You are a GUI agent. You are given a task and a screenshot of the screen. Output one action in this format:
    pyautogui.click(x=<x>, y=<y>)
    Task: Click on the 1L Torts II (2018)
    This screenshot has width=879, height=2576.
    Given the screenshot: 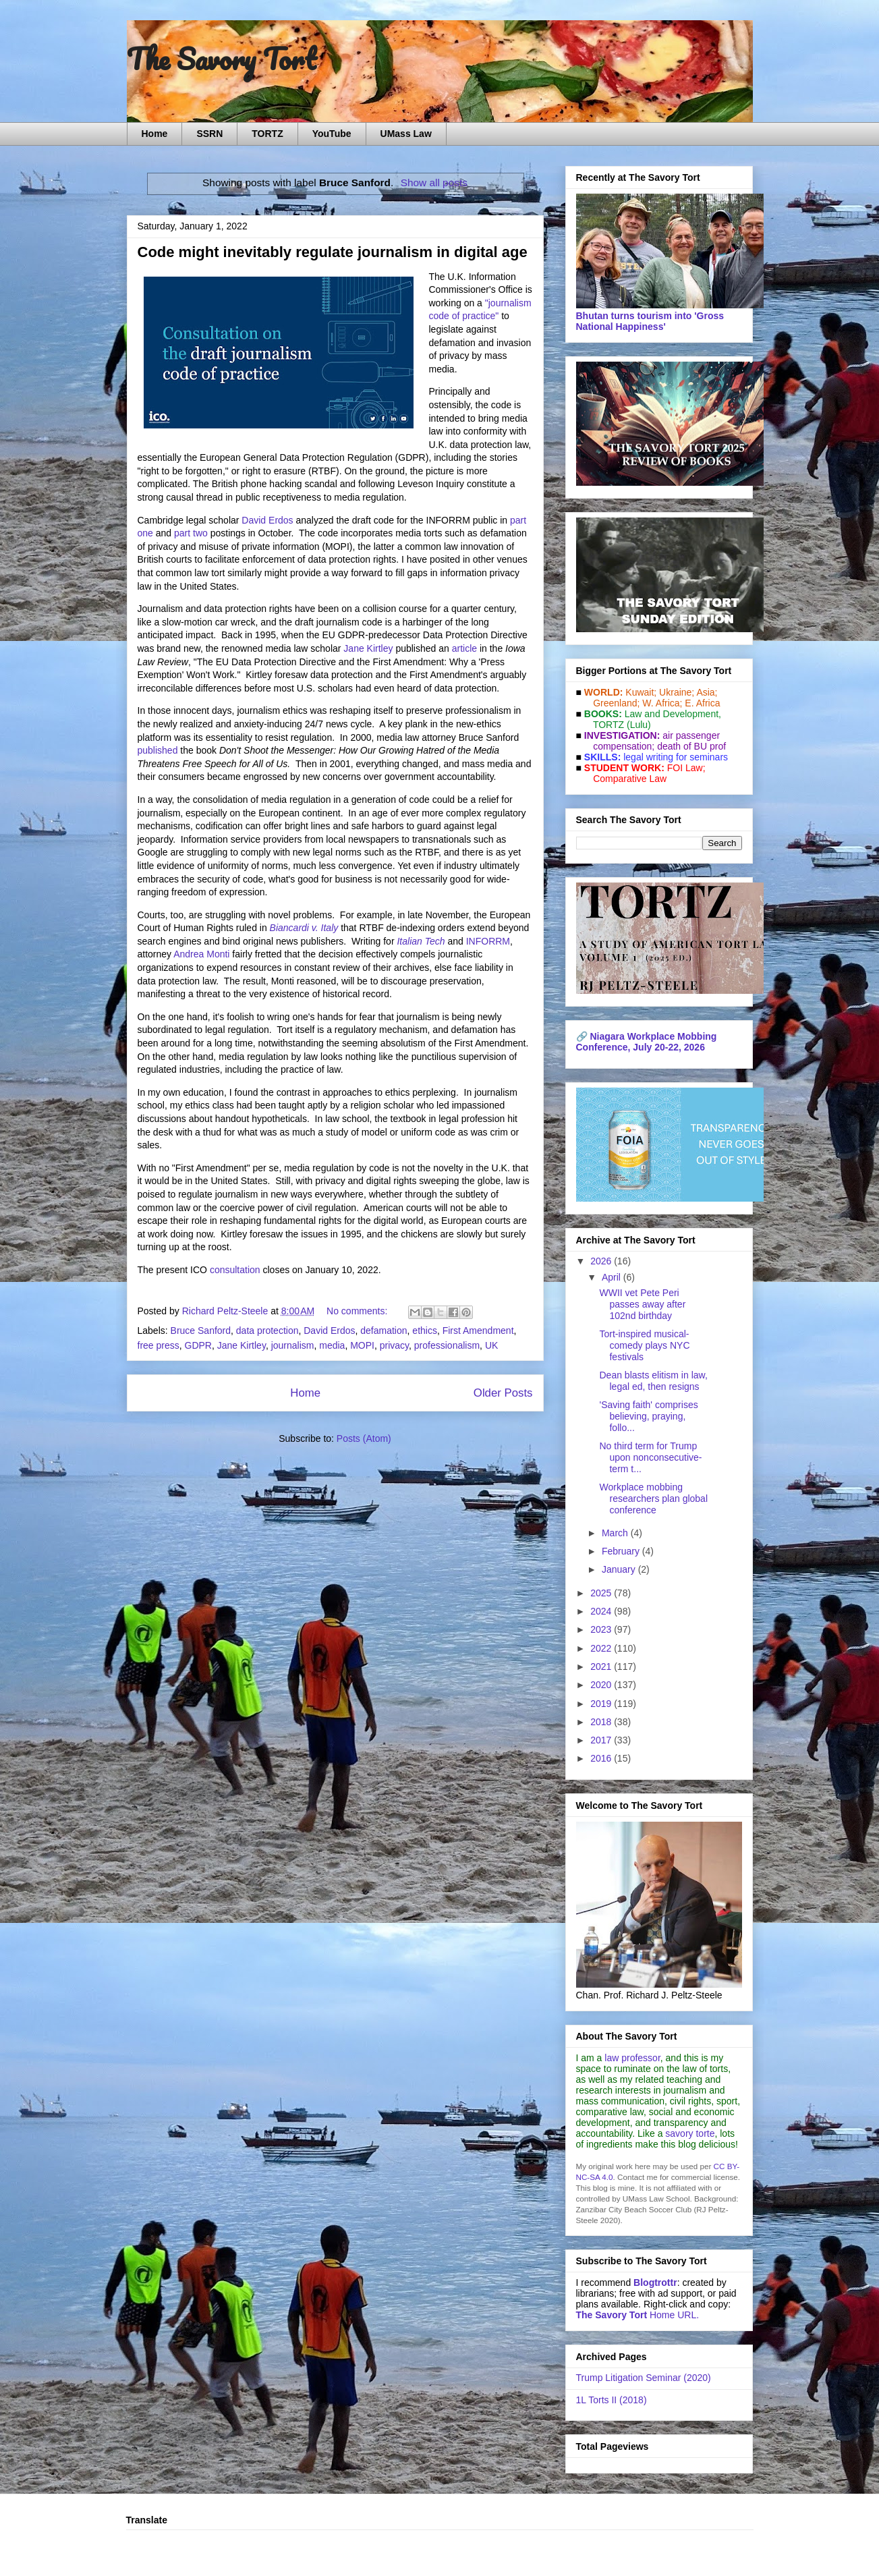 What is the action you would take?
    pyautogui.click(x=611, y=2400)
    